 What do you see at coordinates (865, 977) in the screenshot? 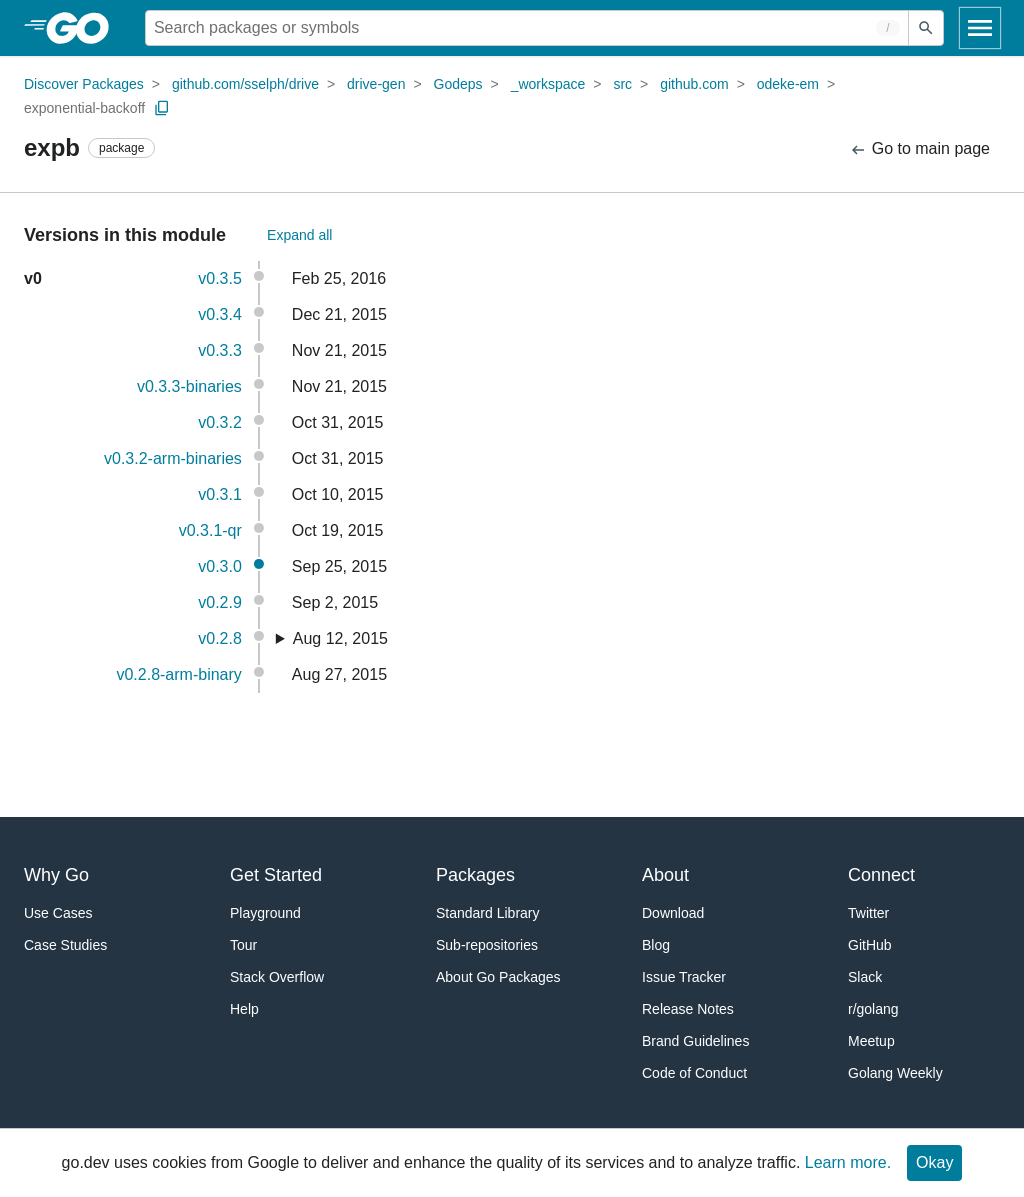
I see `Slack` at bounding box center [865, 977].